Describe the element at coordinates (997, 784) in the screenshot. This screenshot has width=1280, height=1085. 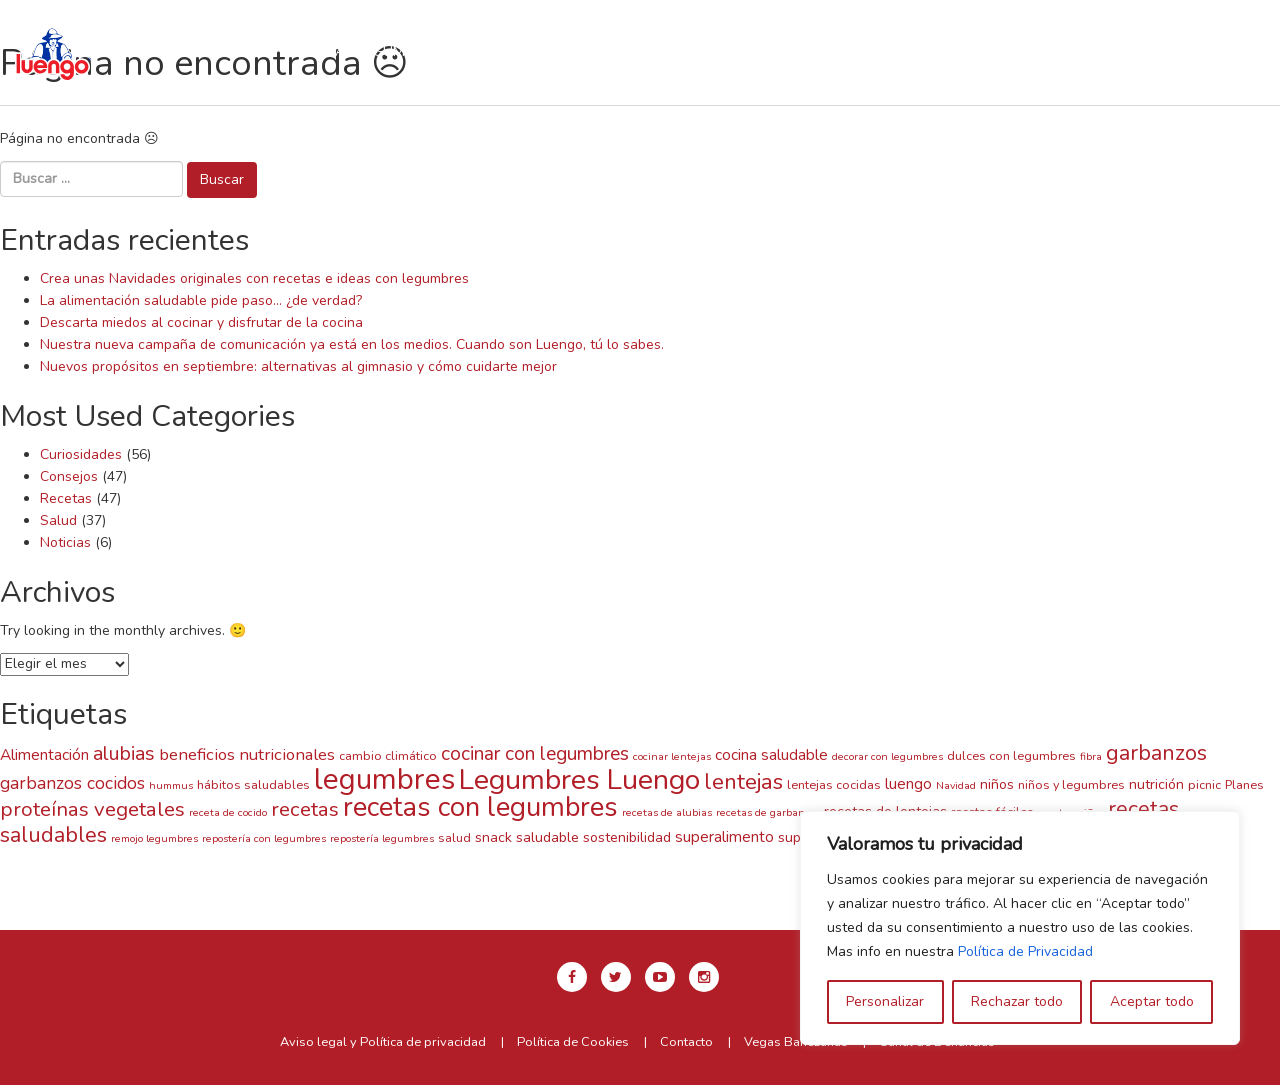
I see `niños [niños (4 elementos)]` at that location.